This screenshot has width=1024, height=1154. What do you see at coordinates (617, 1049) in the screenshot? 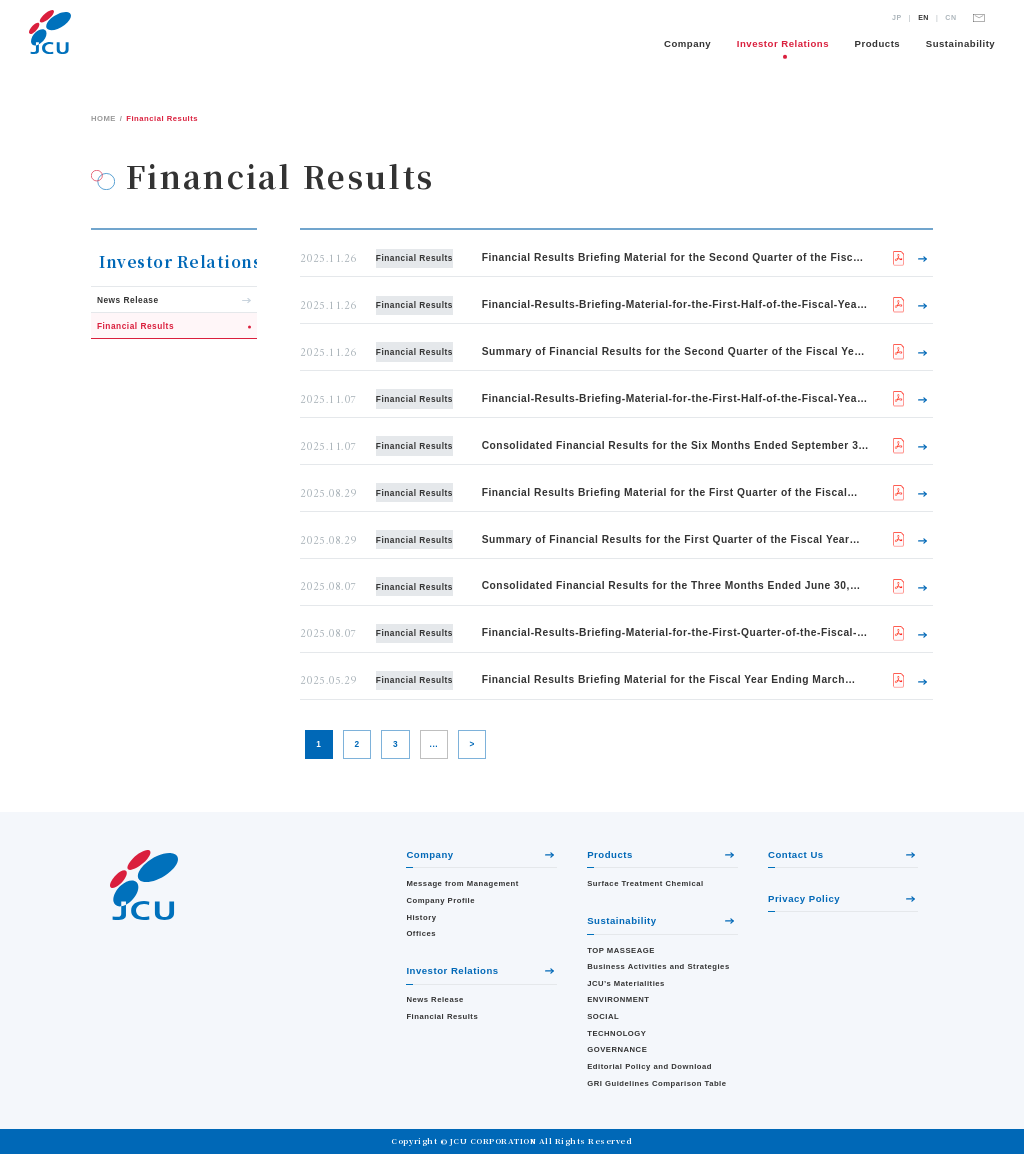
I see `GOVERNANCE` at bounding box center [617, 1049].